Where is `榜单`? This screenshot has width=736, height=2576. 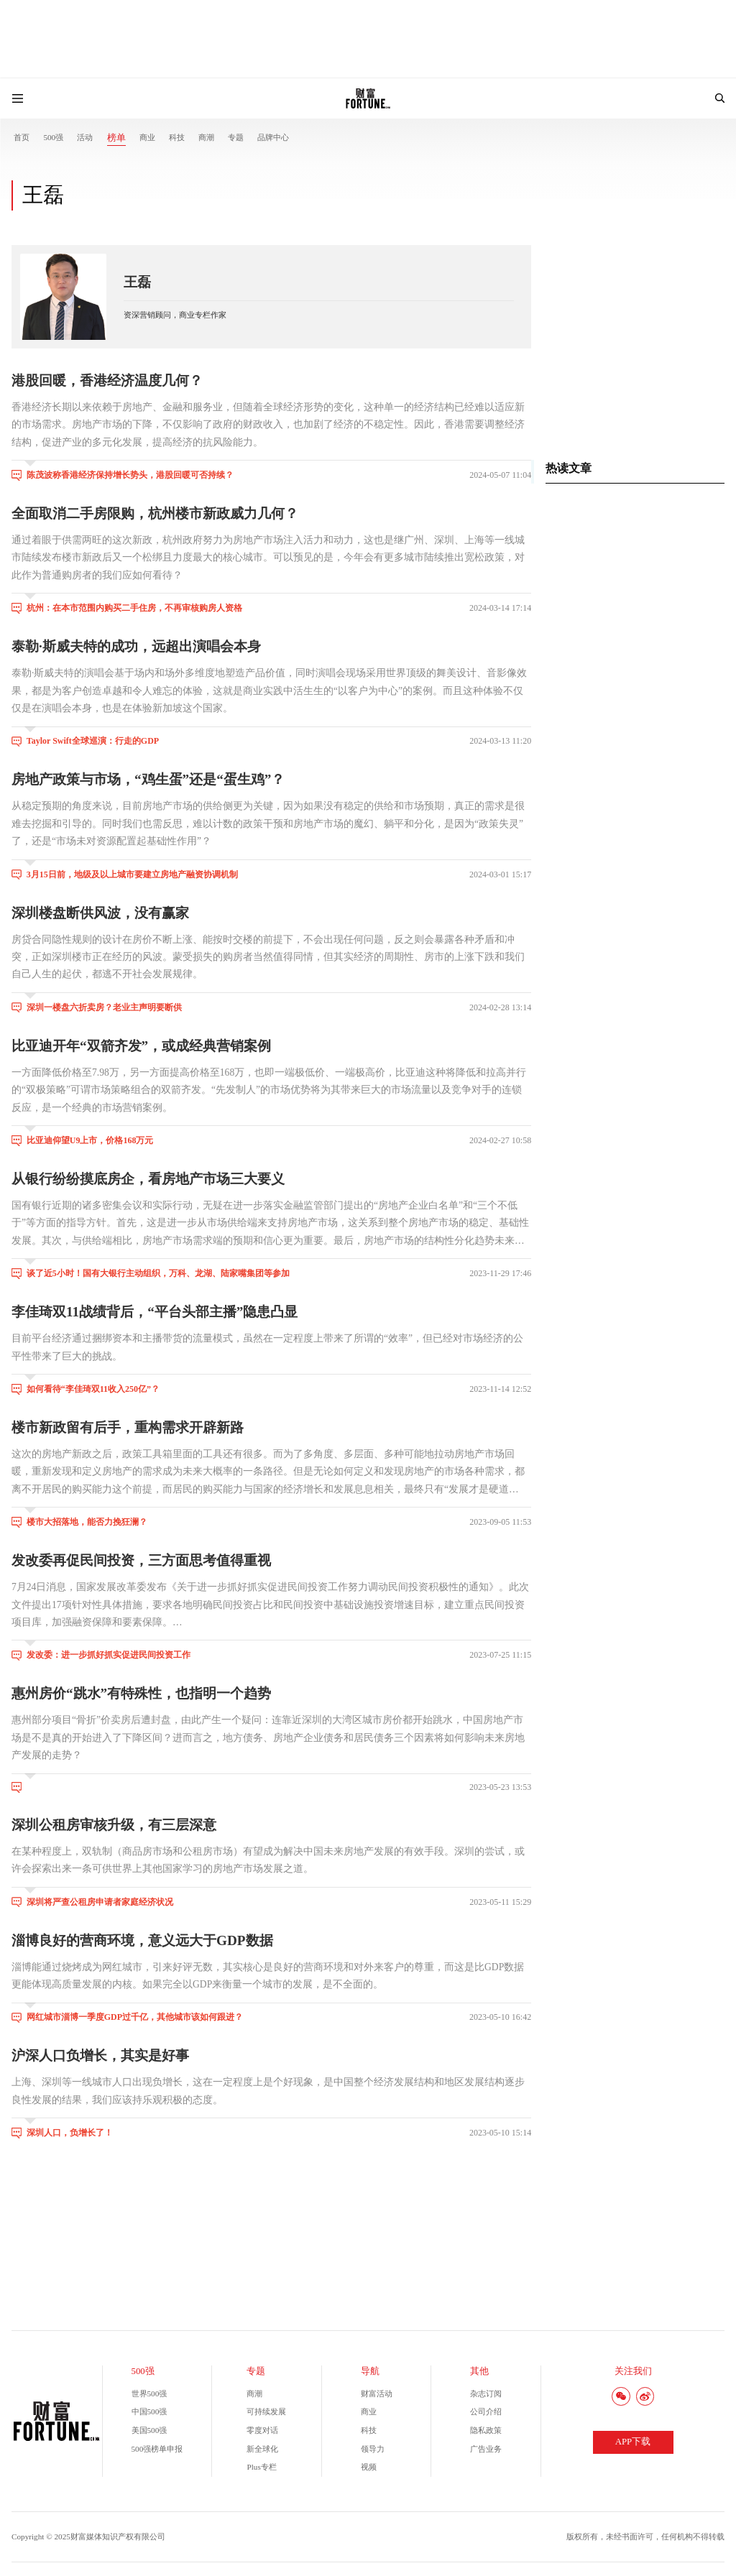
榜单 is located at coordinates (116, 138).